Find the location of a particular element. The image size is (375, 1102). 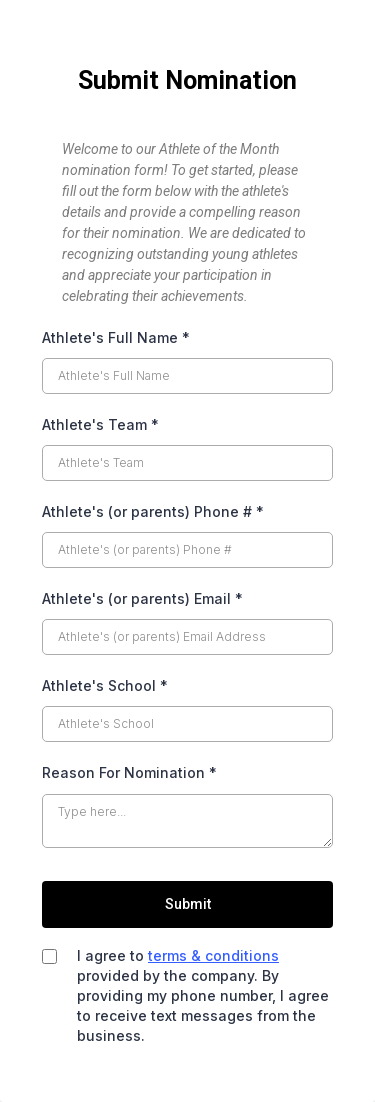

Athlete's (or parents) Email is located at coordinates (142, 598).